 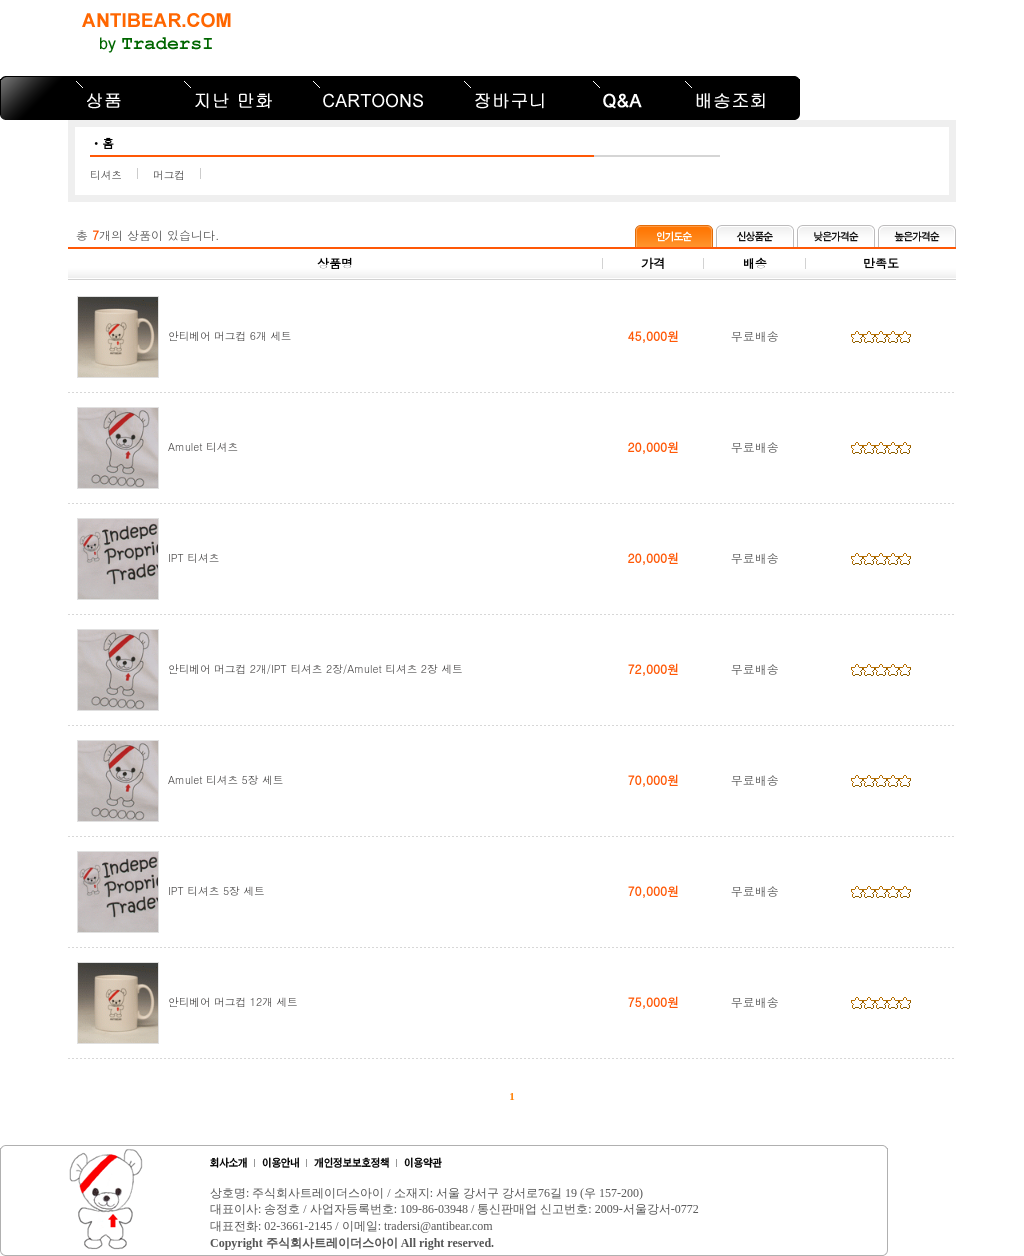 I want to click on 안티베어 머그컵 6개 세트, so click(x=229, y=335).